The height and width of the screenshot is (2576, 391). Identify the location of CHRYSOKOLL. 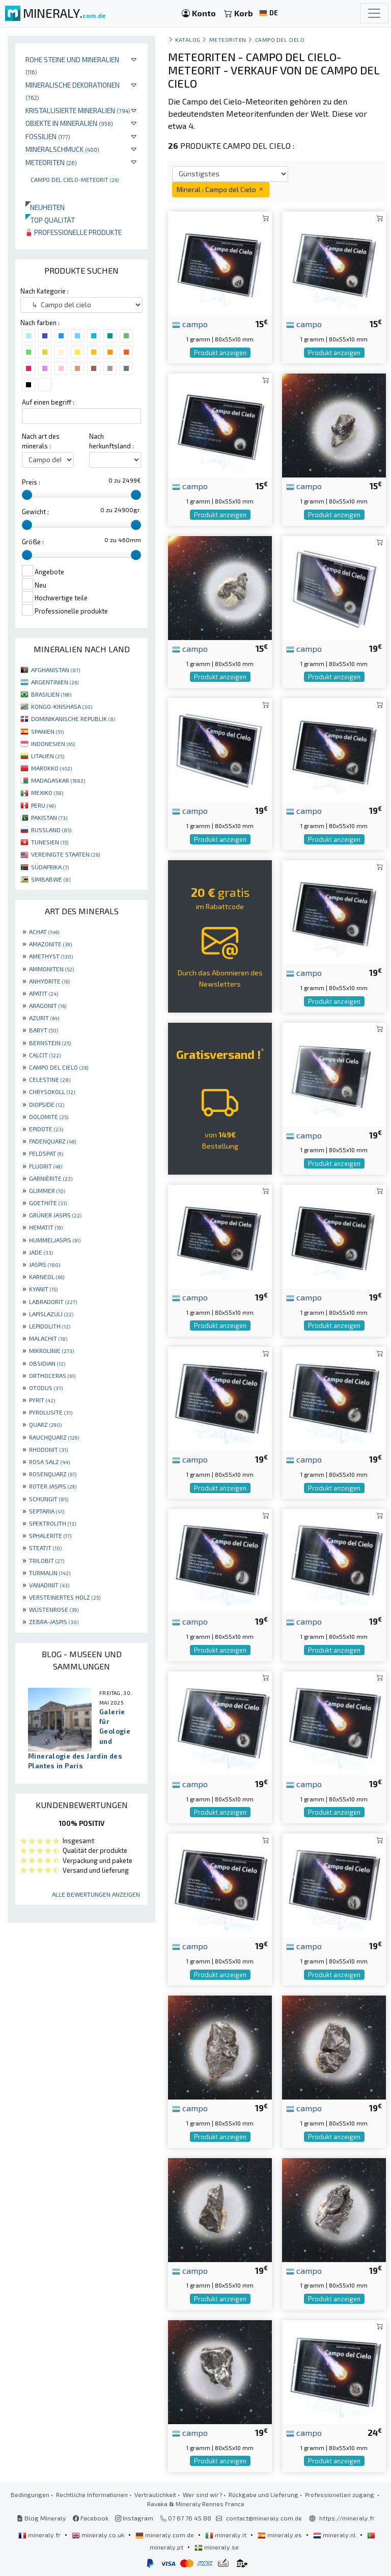
(52, 1091).